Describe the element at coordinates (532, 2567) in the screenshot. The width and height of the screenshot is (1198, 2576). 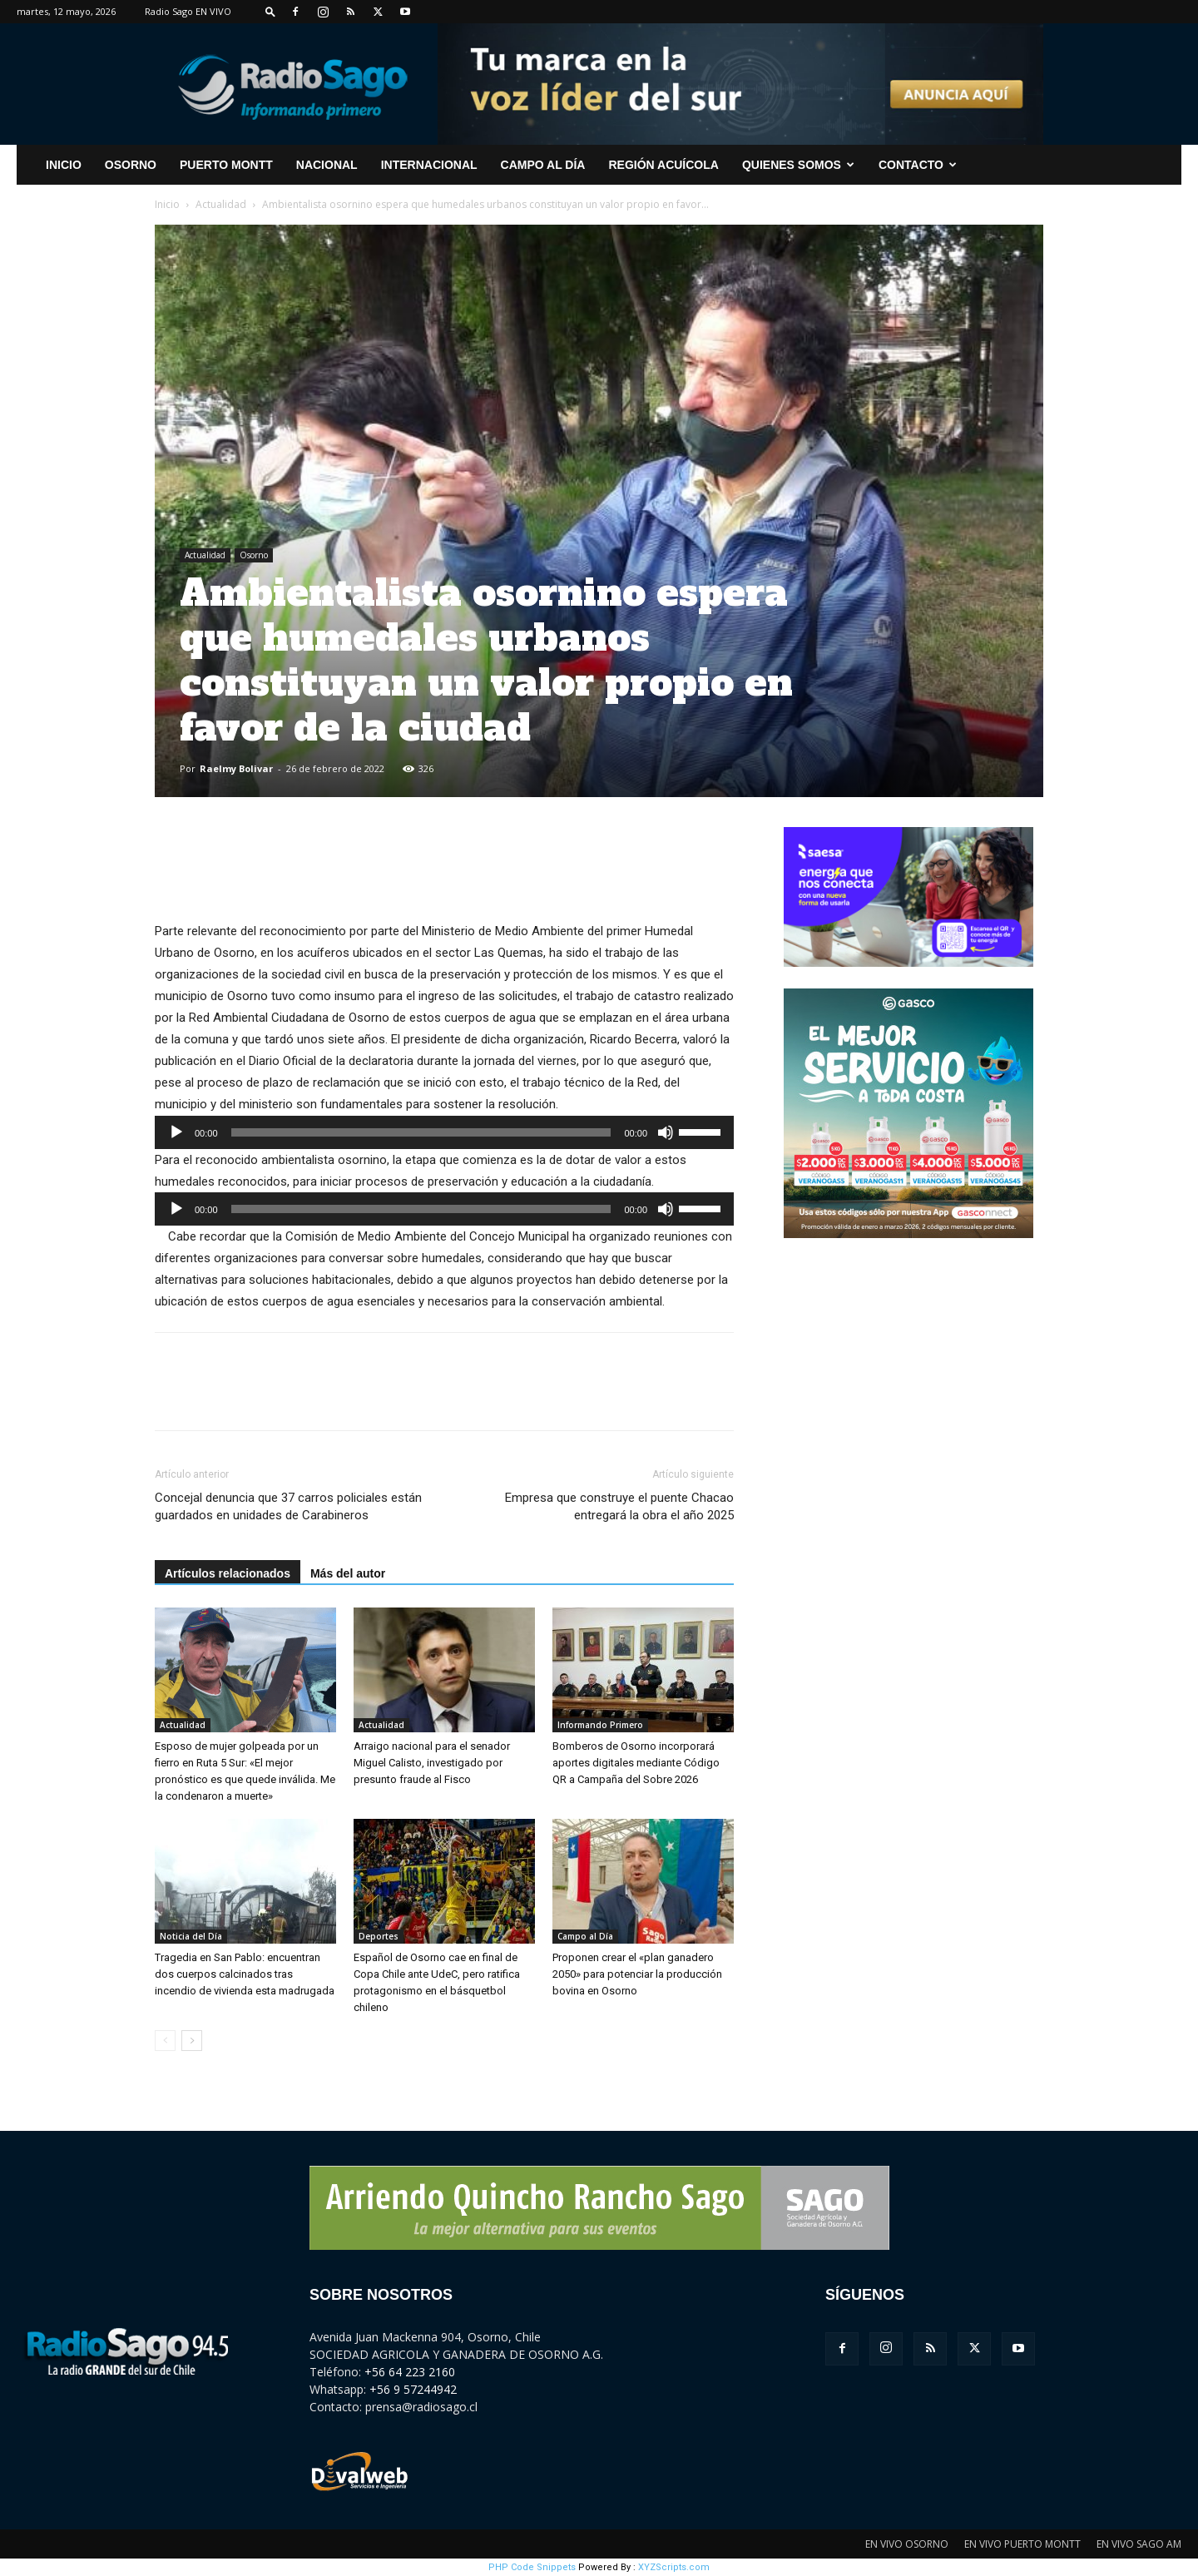
I see `PHP Code Snippets` at that location.